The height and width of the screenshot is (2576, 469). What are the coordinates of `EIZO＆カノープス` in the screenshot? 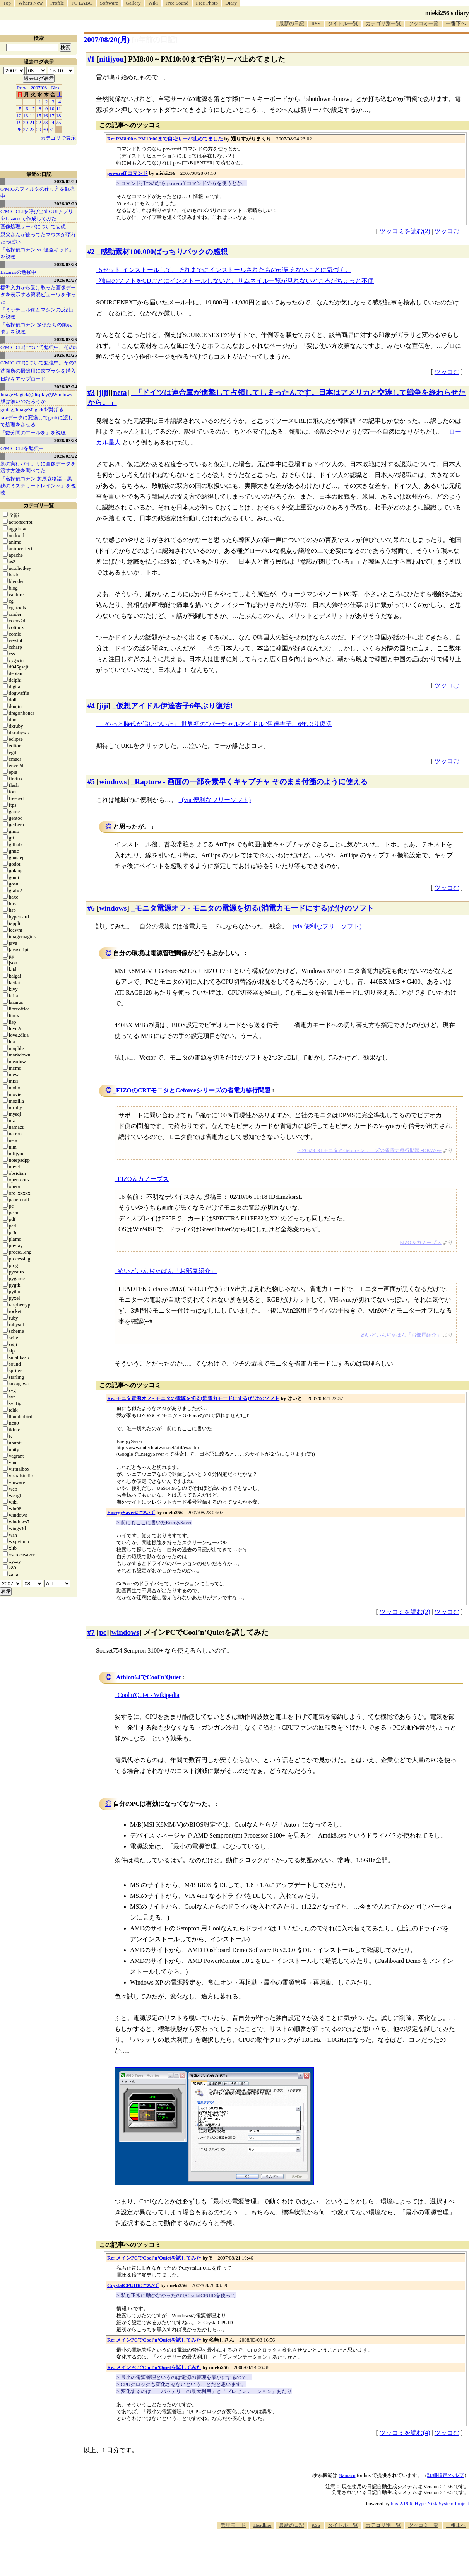 It's located at (143, 1179).